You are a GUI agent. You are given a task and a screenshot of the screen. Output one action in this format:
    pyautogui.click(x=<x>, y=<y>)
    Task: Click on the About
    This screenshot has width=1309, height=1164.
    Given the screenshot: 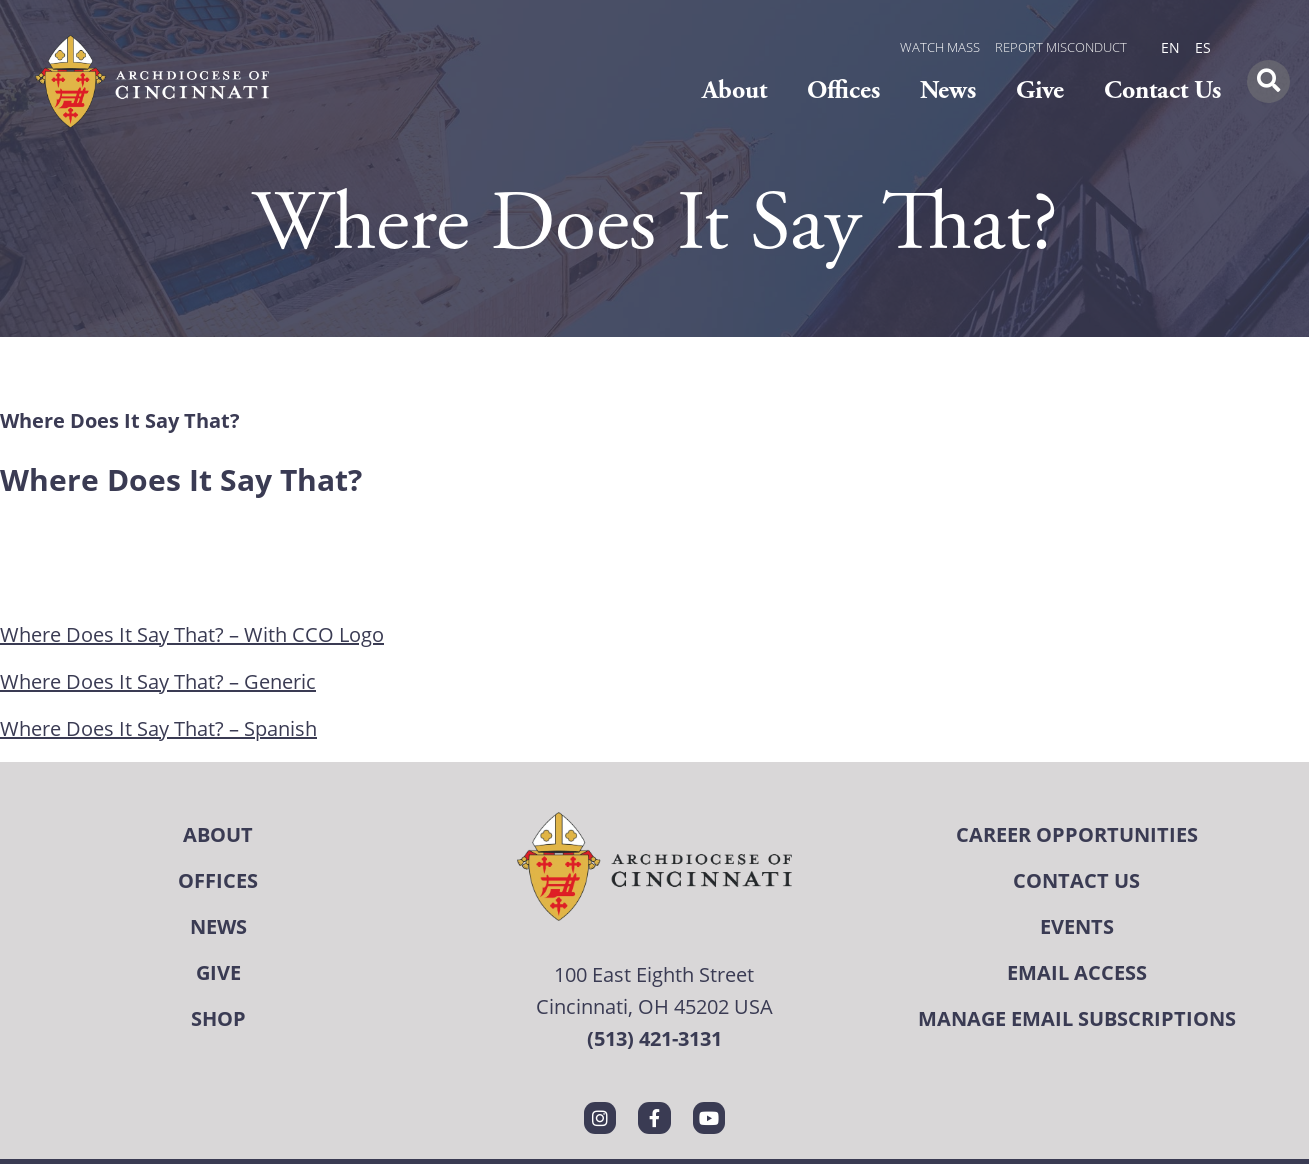 What is the action you would take?
    pyautogui.click(x=734, y=90)
    